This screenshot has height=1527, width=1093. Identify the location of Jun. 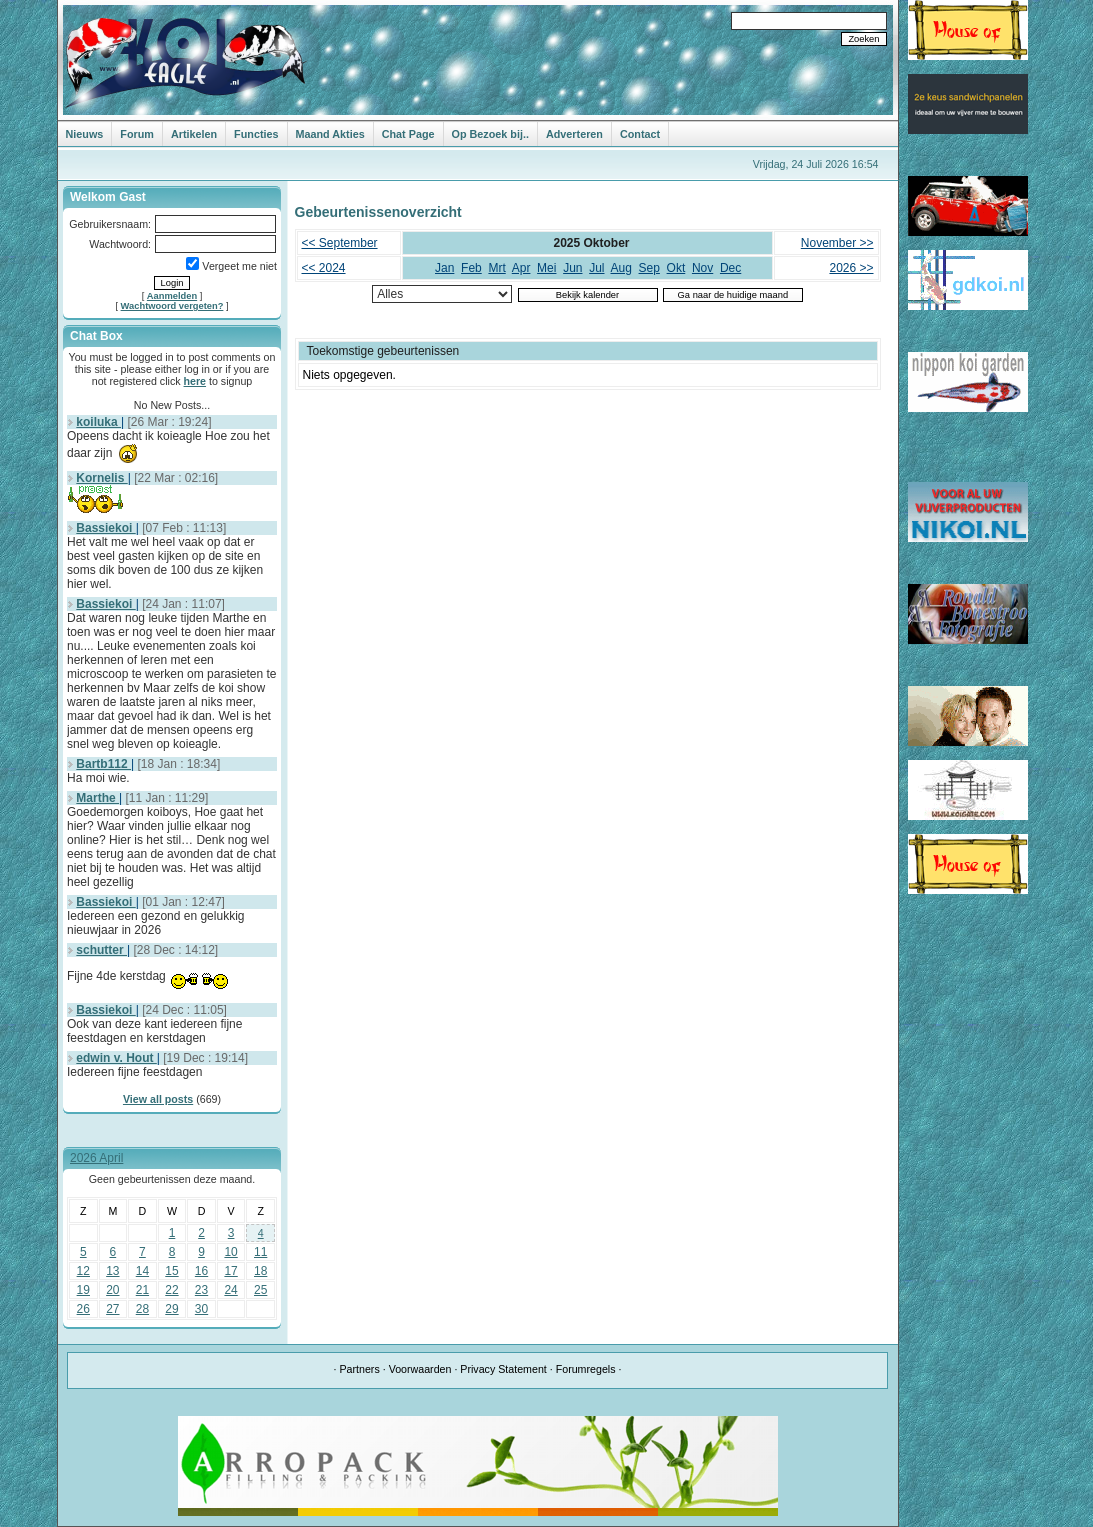
(572, 268).